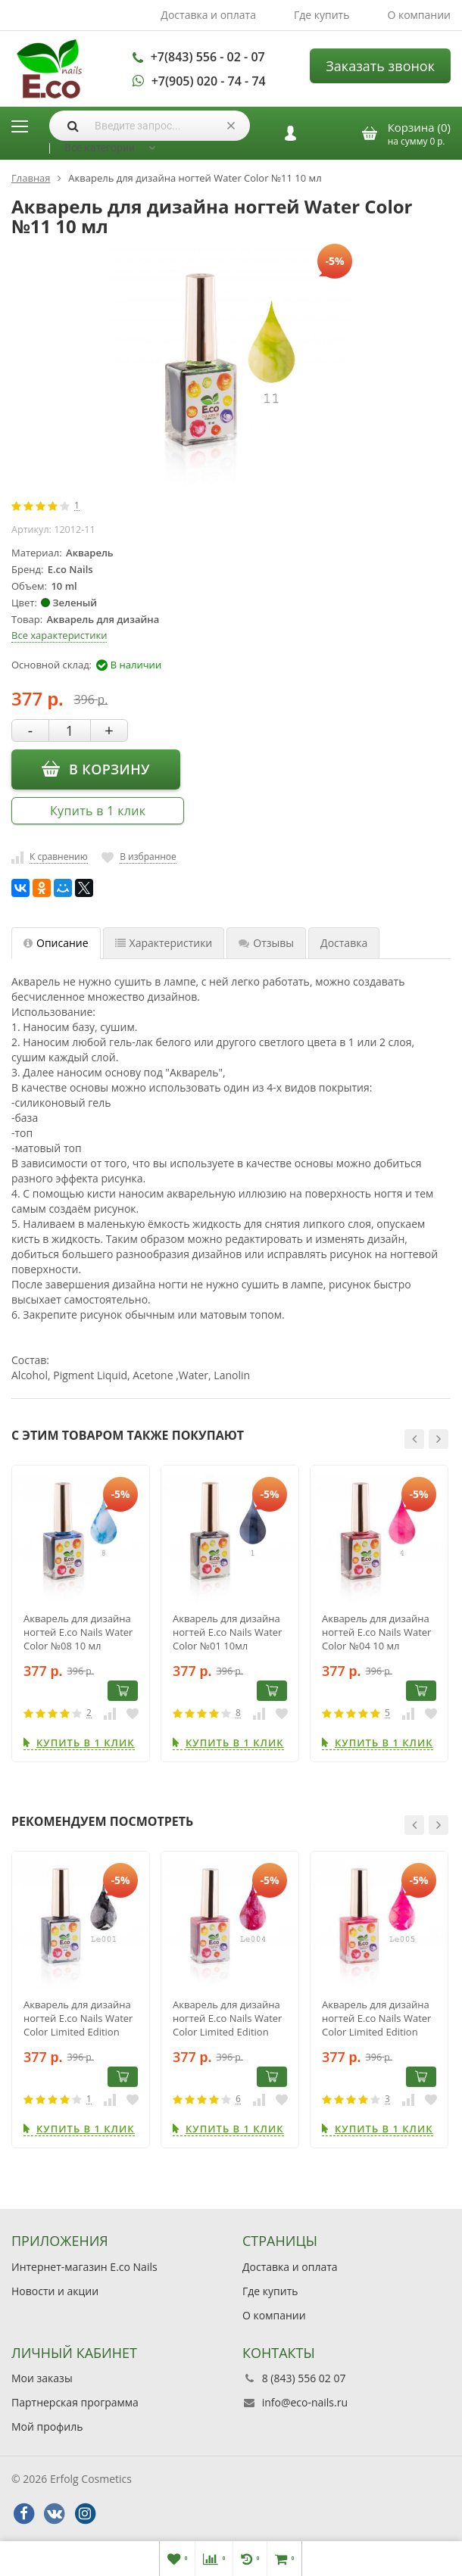 Image resolution: width=462 pixels, height=2576 pixels. What do you see at coordinates (322, 15) in the screenshot?
I see `Где купить` at bounding box center [322, 15].